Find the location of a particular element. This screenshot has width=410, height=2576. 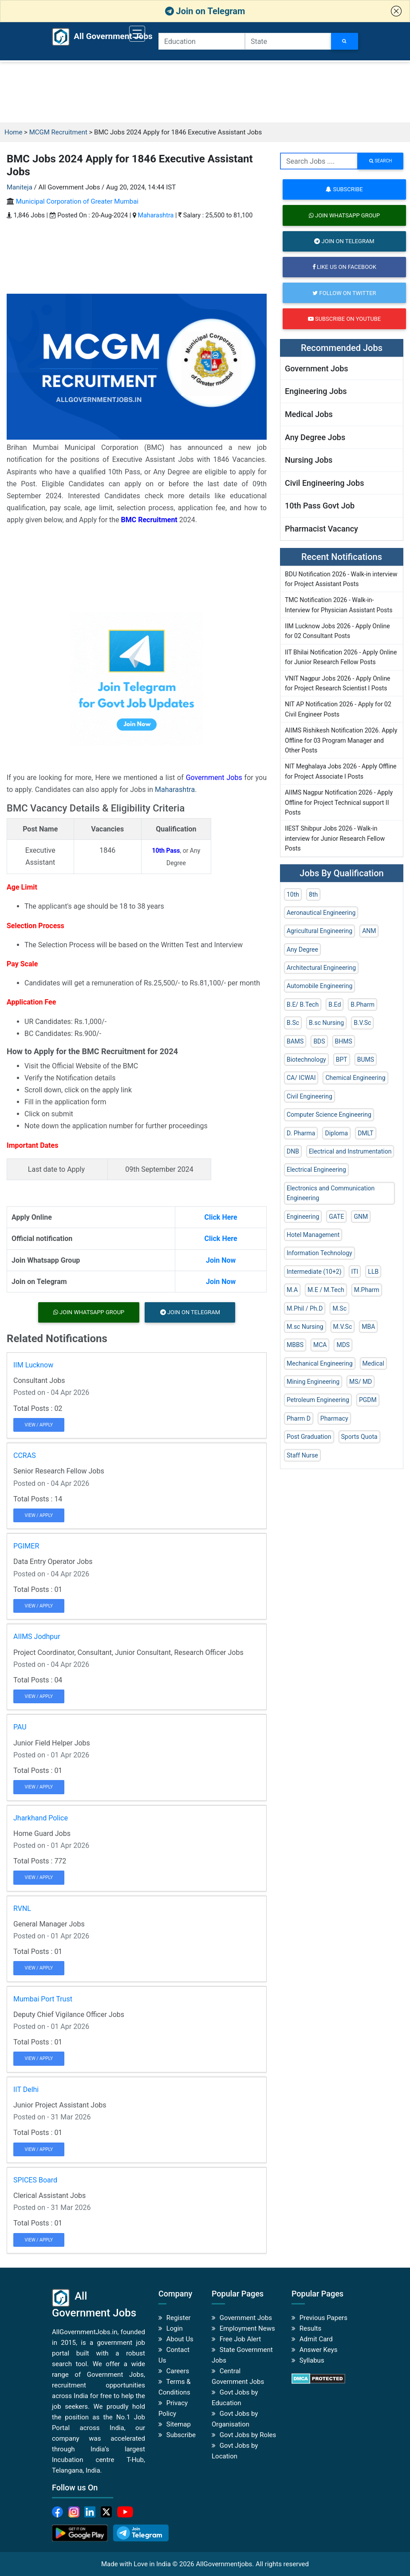

IIM Lucknow is located at coordinates (33, 1365).